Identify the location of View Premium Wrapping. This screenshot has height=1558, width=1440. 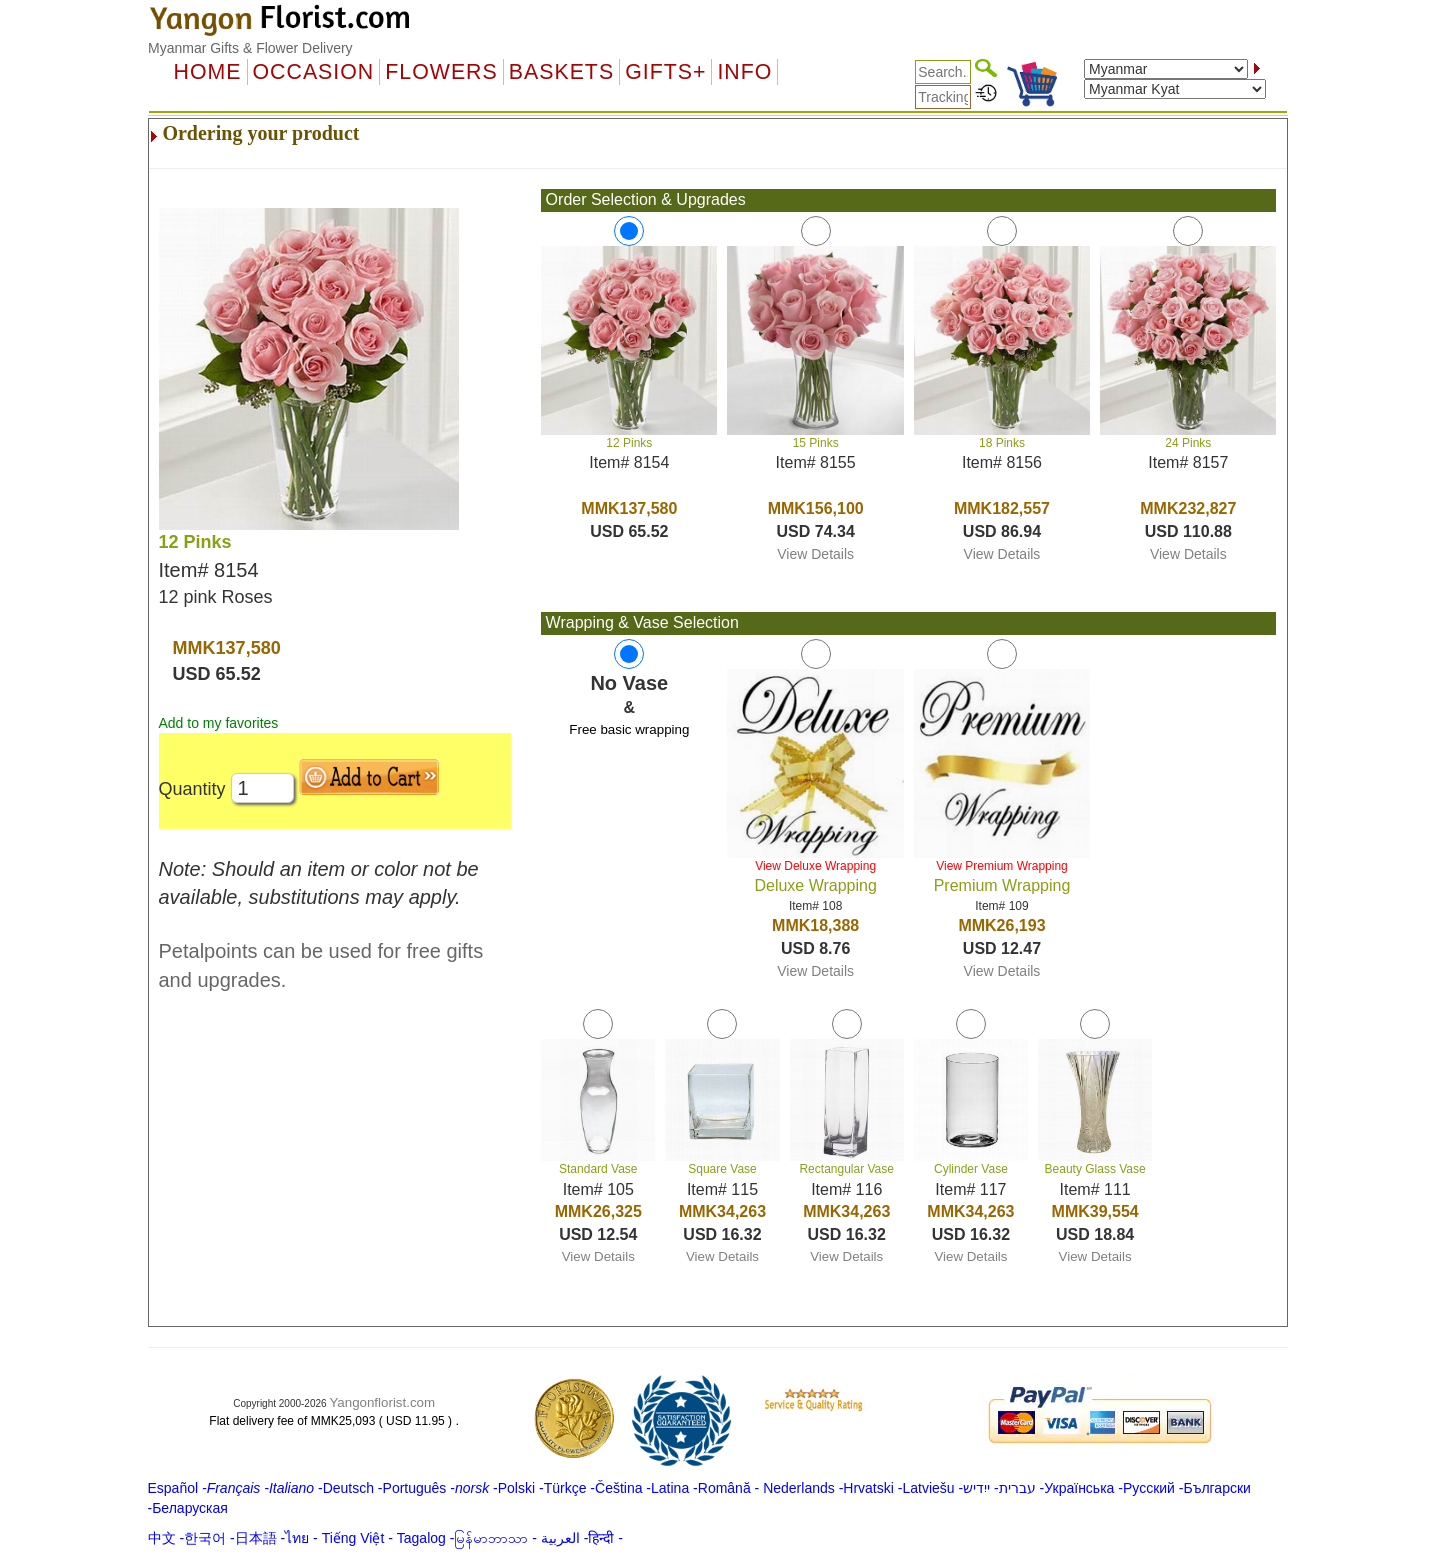
(1002, 866).